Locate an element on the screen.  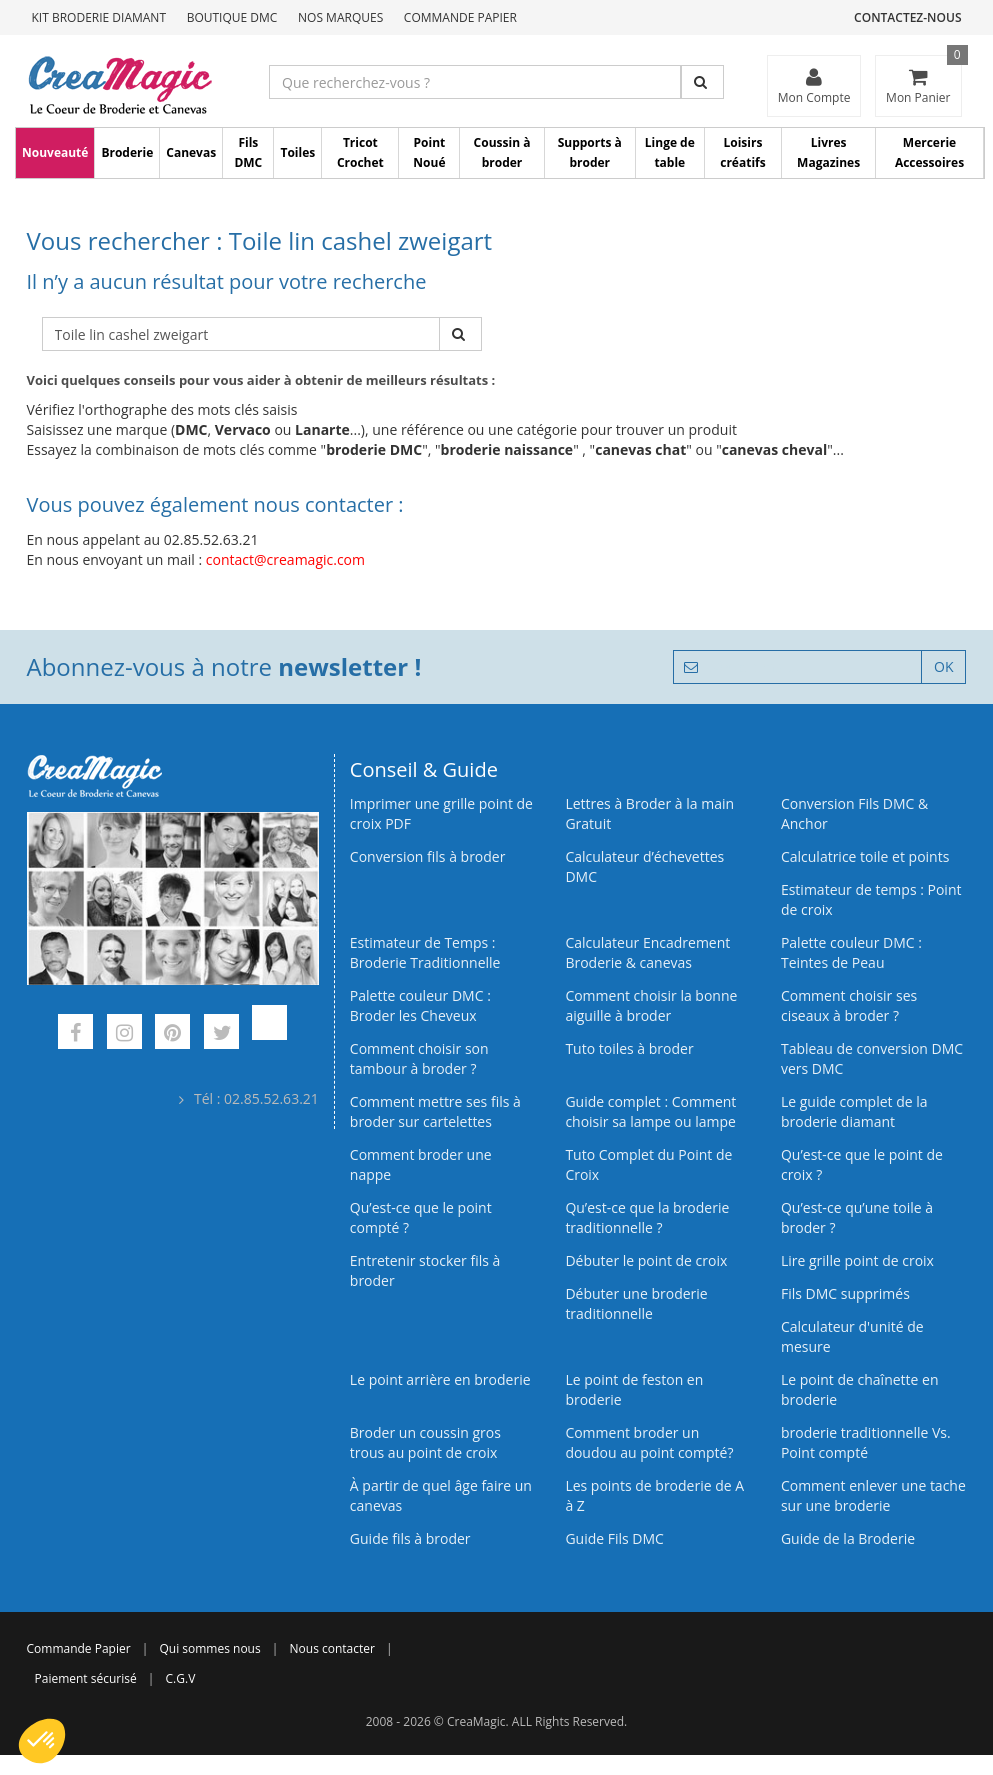
Entretenir stocker fils à broder is located at coordinates (425, 1270).